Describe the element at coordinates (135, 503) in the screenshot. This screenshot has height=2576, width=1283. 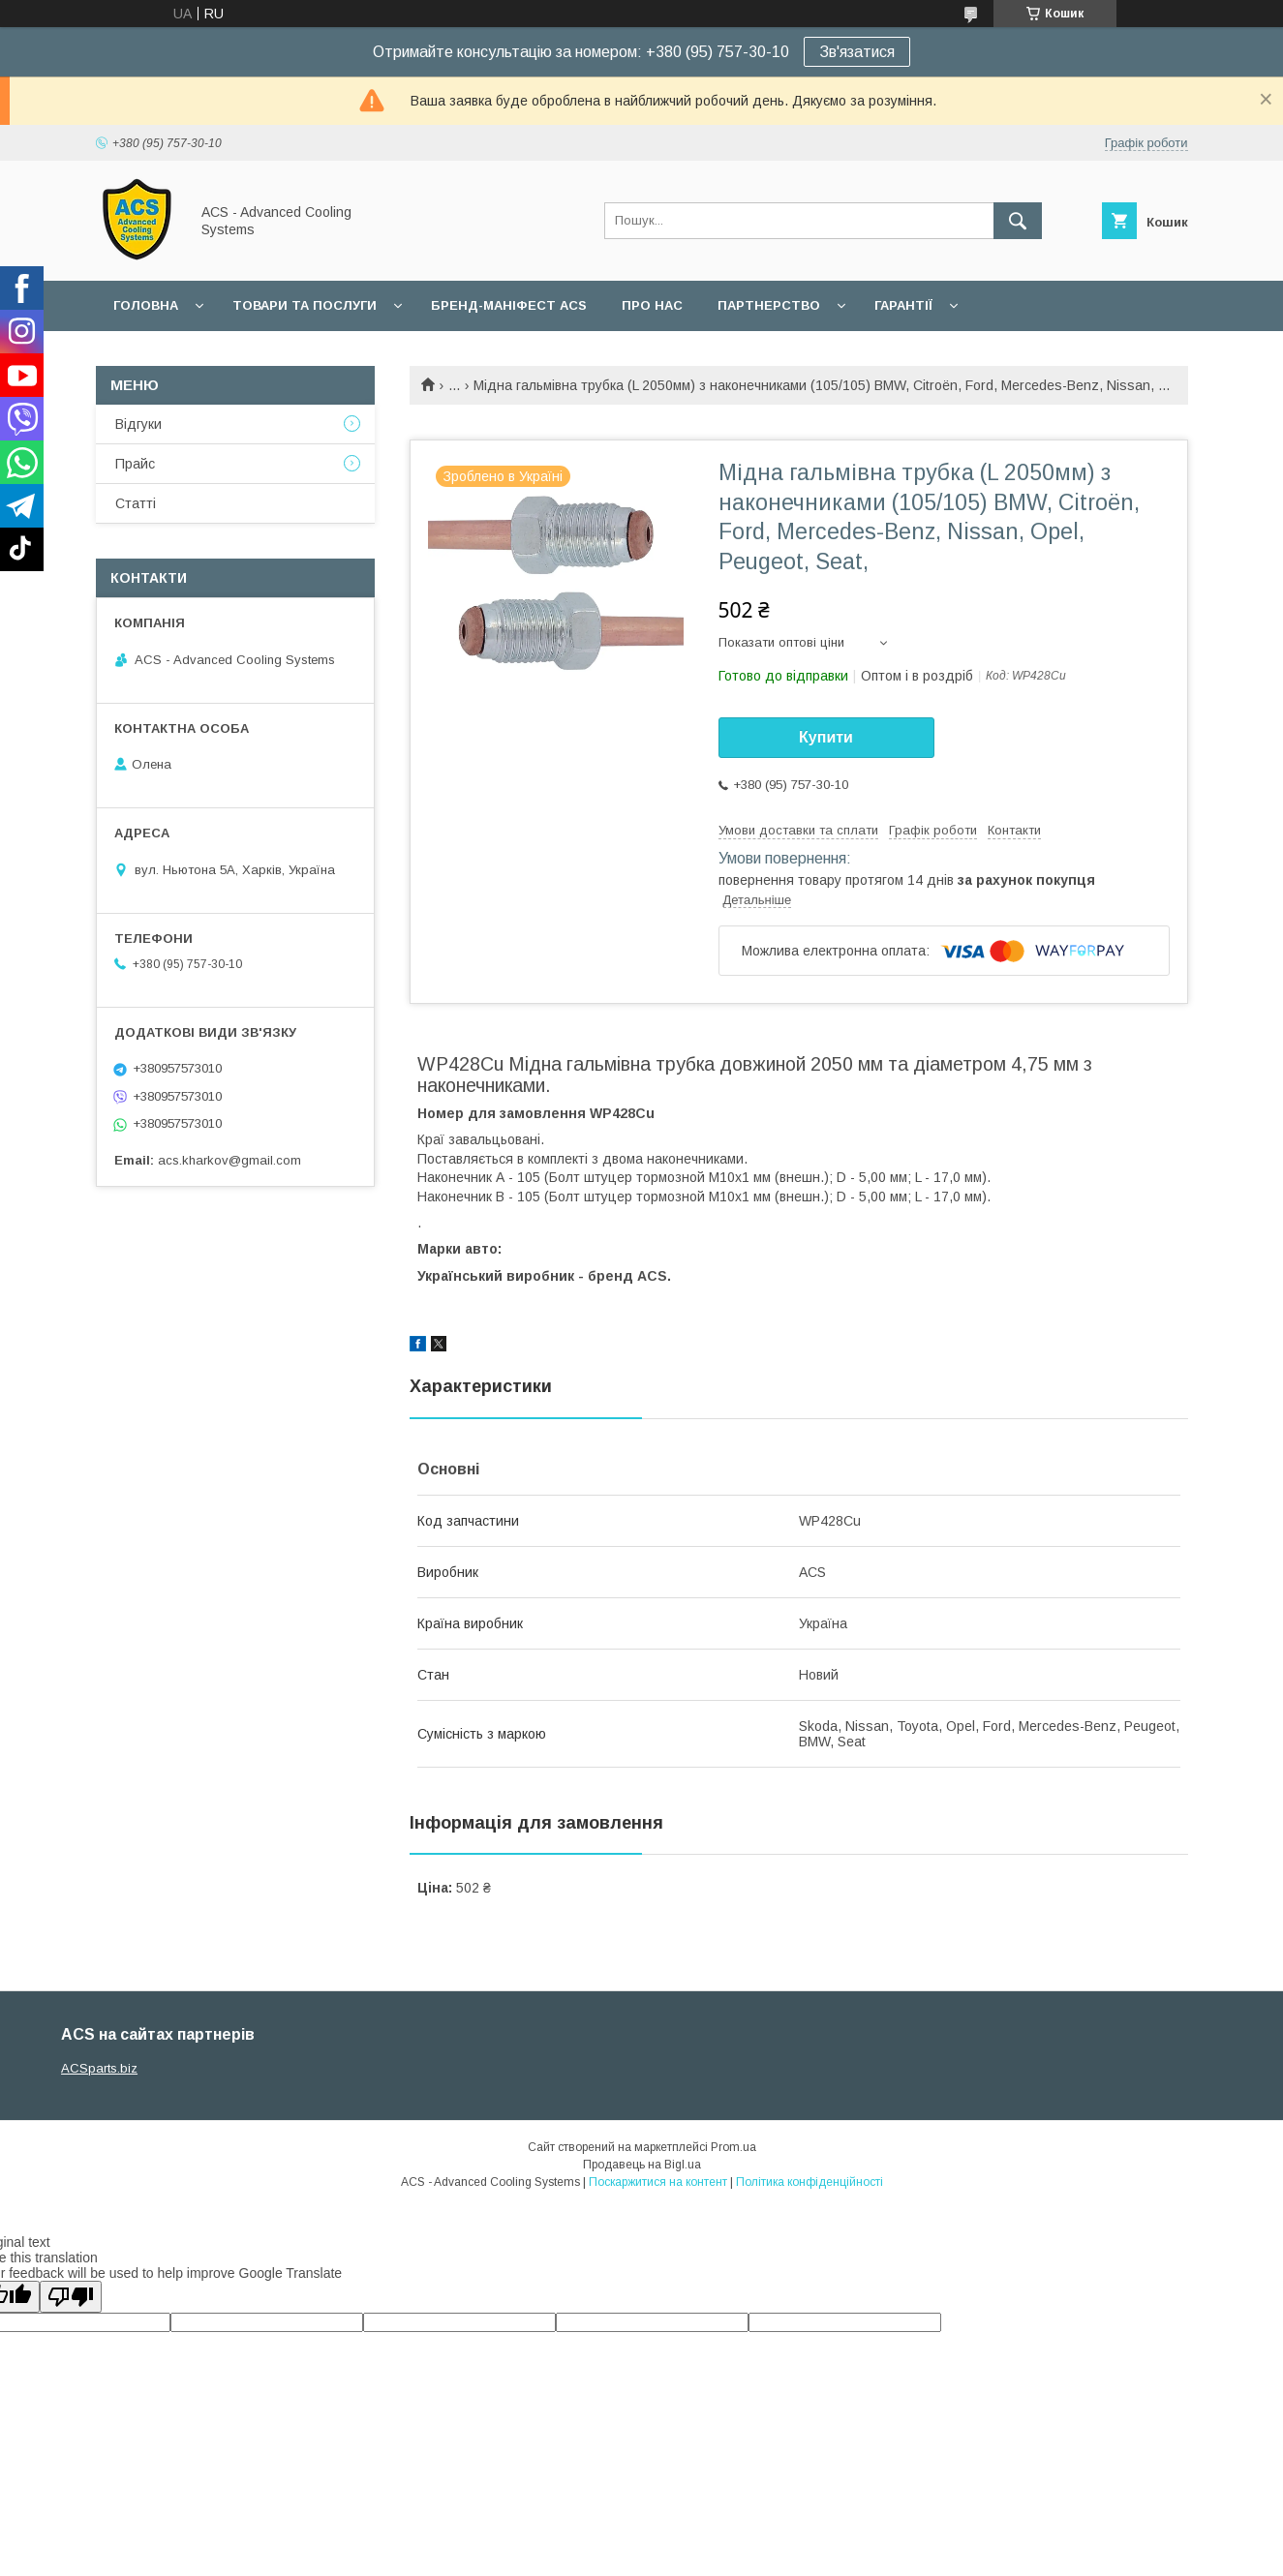
I see `Статті` at that location.